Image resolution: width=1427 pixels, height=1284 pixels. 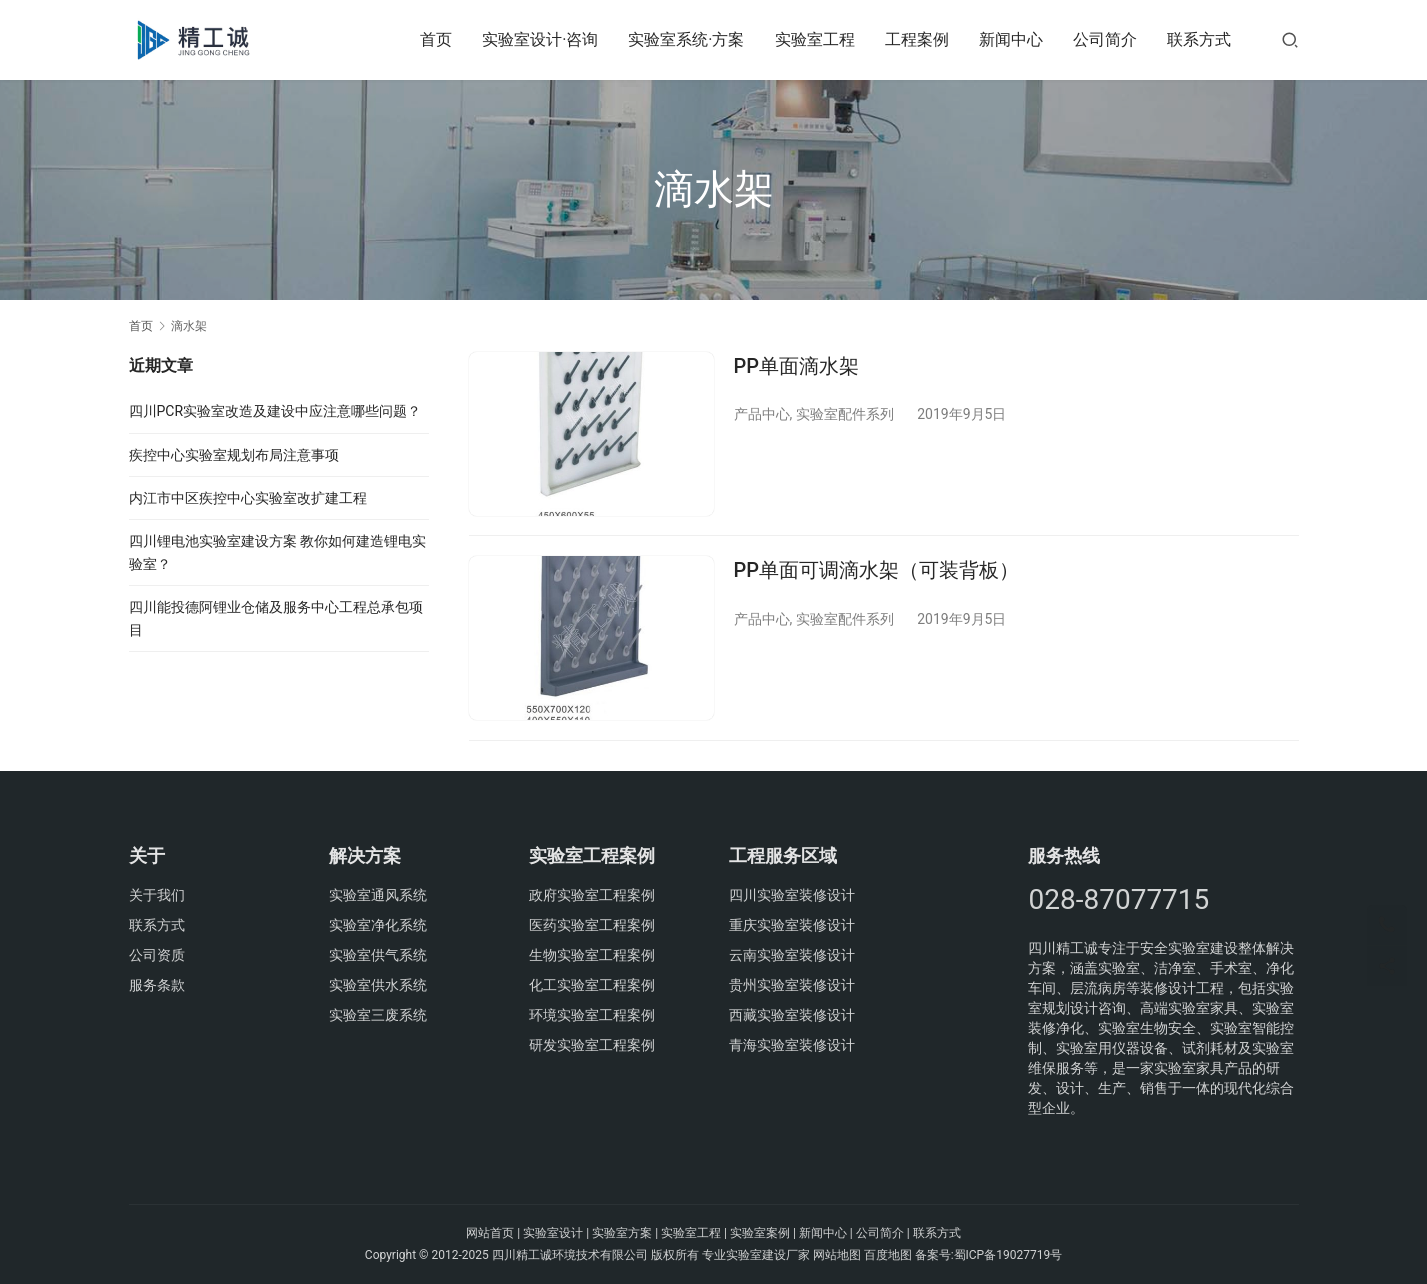 I want to click on 实验室案例, so click(x=760, y=1233).